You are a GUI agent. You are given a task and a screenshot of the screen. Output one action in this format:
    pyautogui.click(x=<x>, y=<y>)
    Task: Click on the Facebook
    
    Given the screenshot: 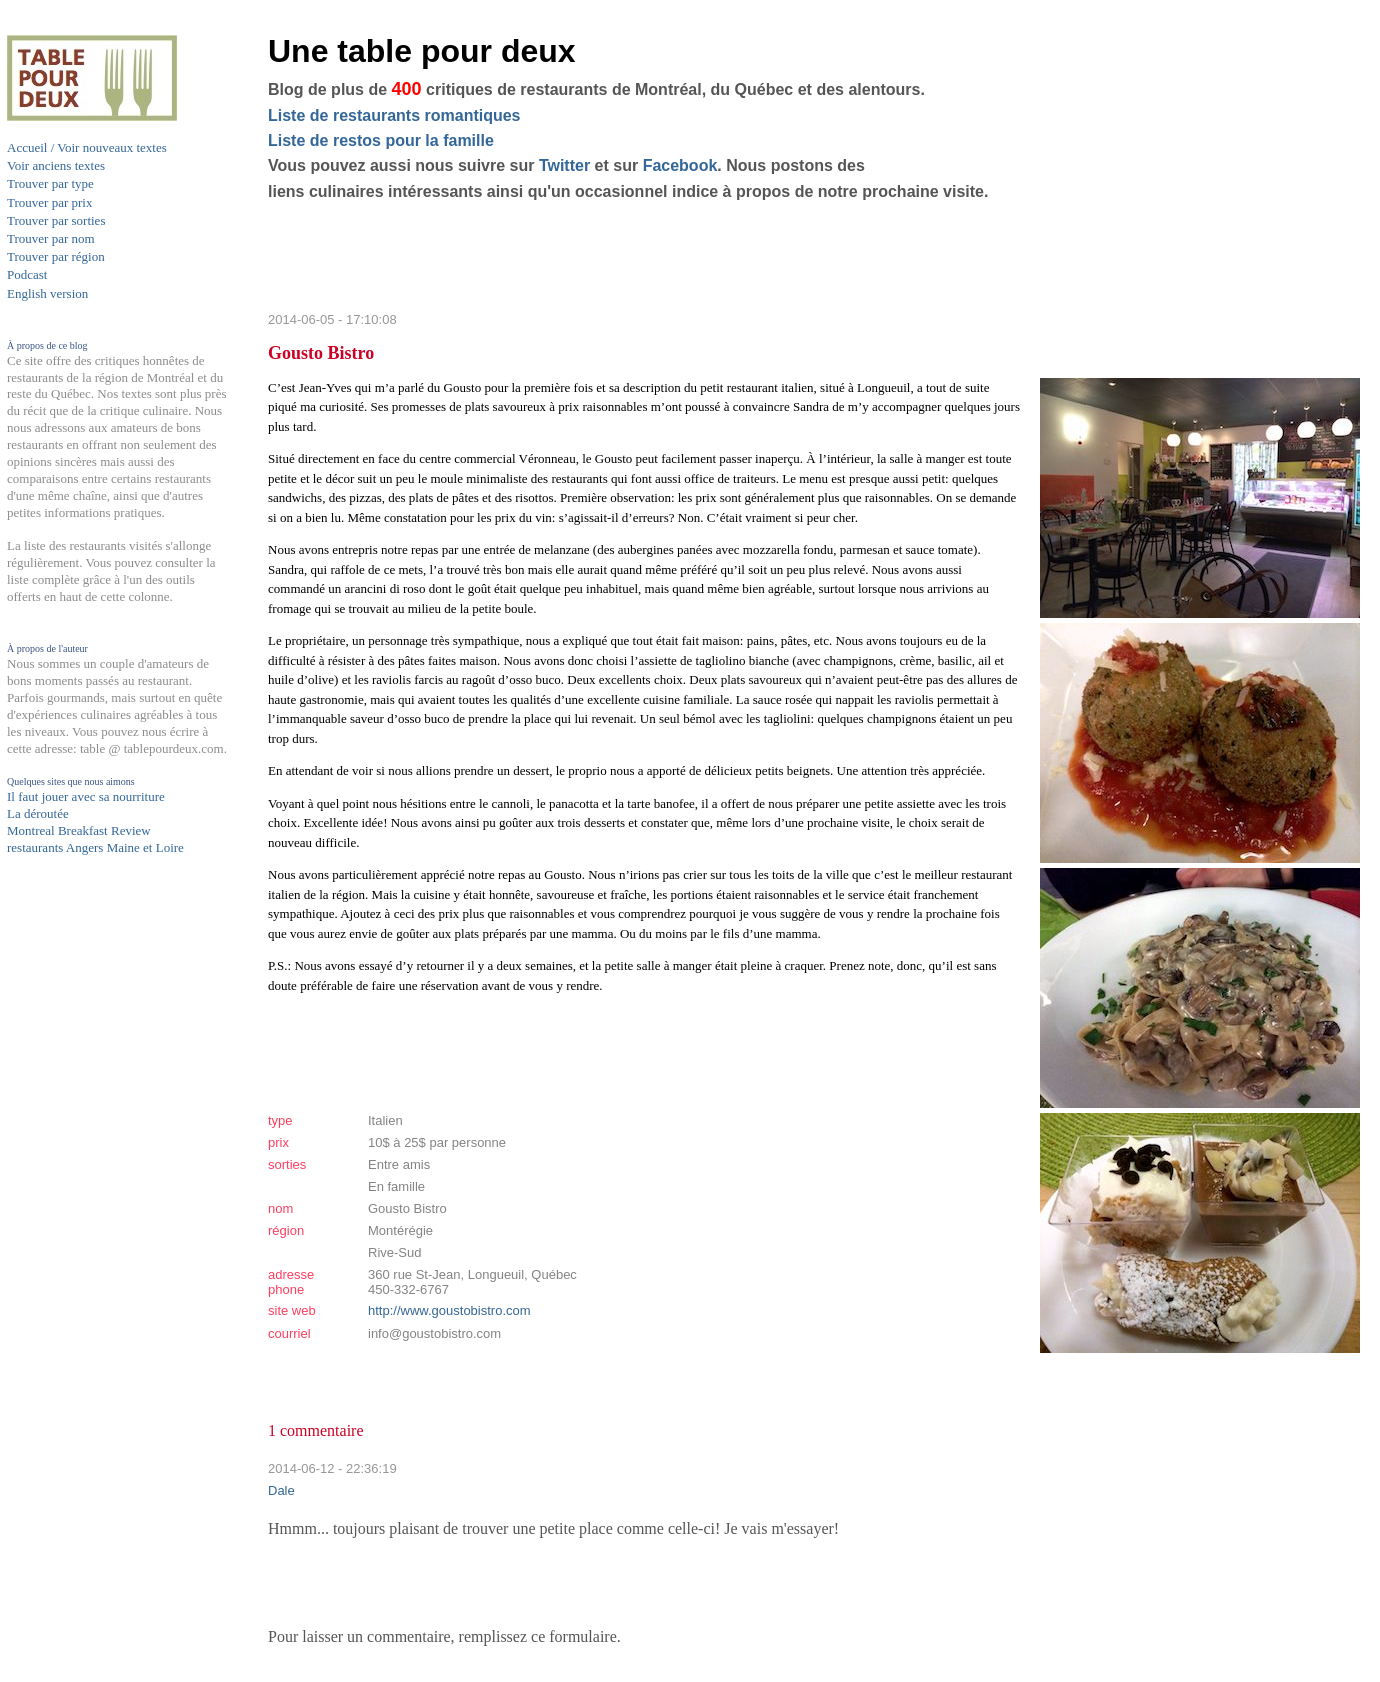 What is the action you would take?
    pyautogui.click(x=680, y=165)
    